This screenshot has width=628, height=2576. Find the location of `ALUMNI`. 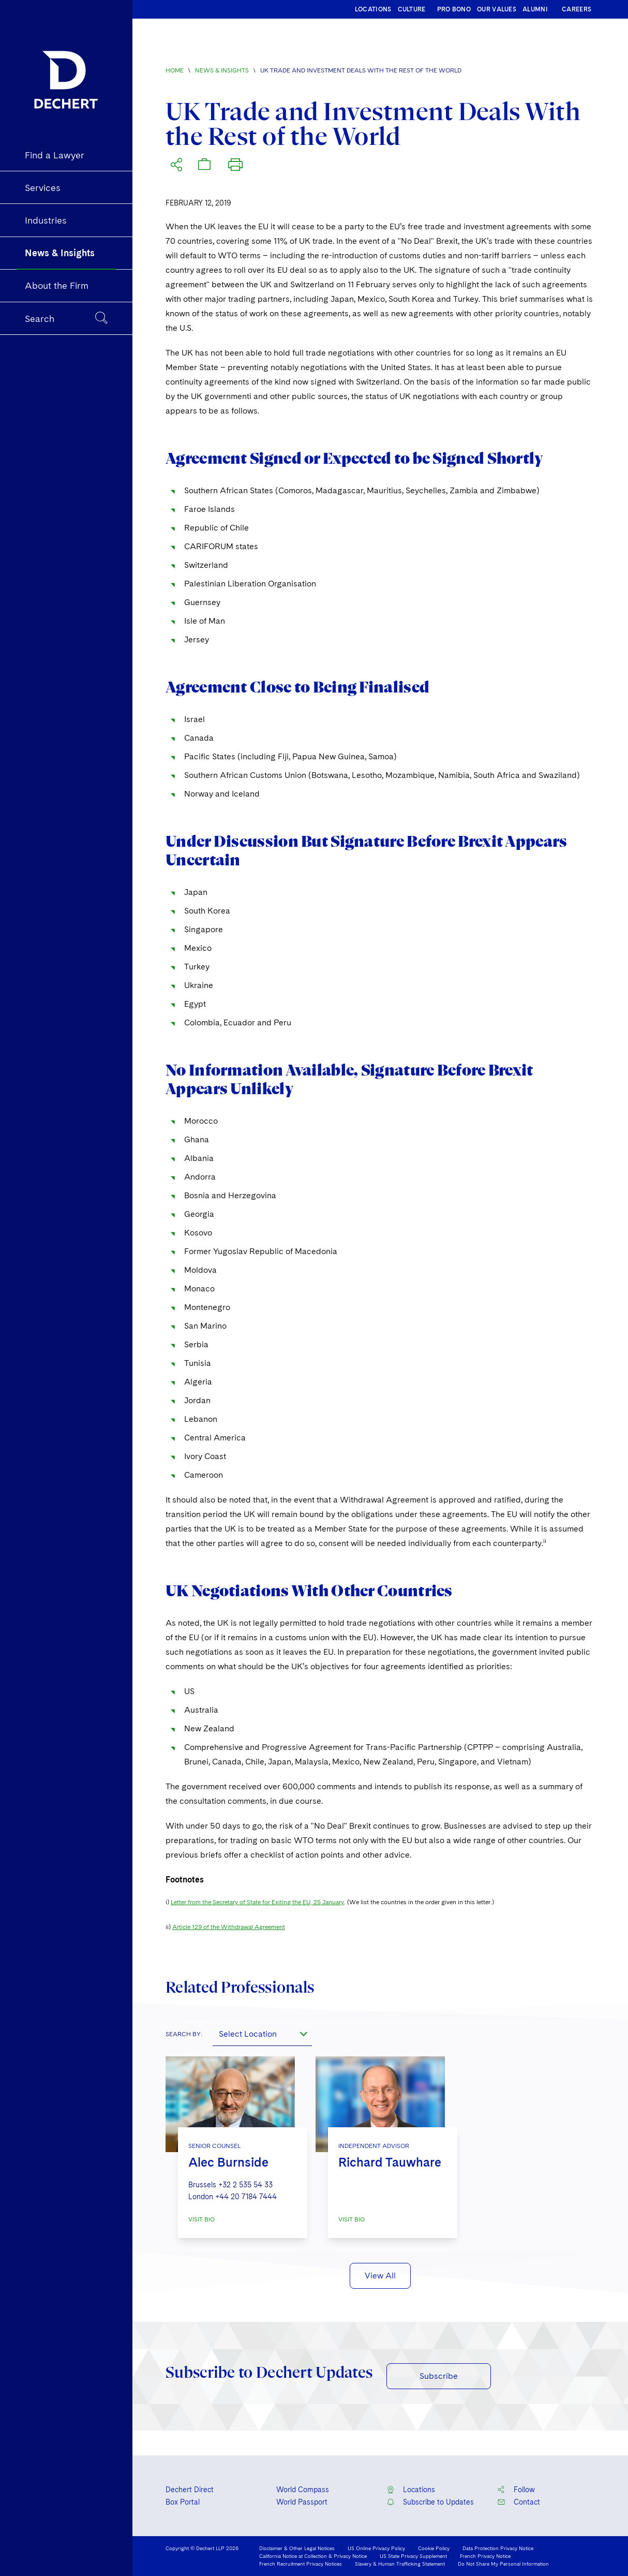

ALUMNI is located at coordinates (535, 9).